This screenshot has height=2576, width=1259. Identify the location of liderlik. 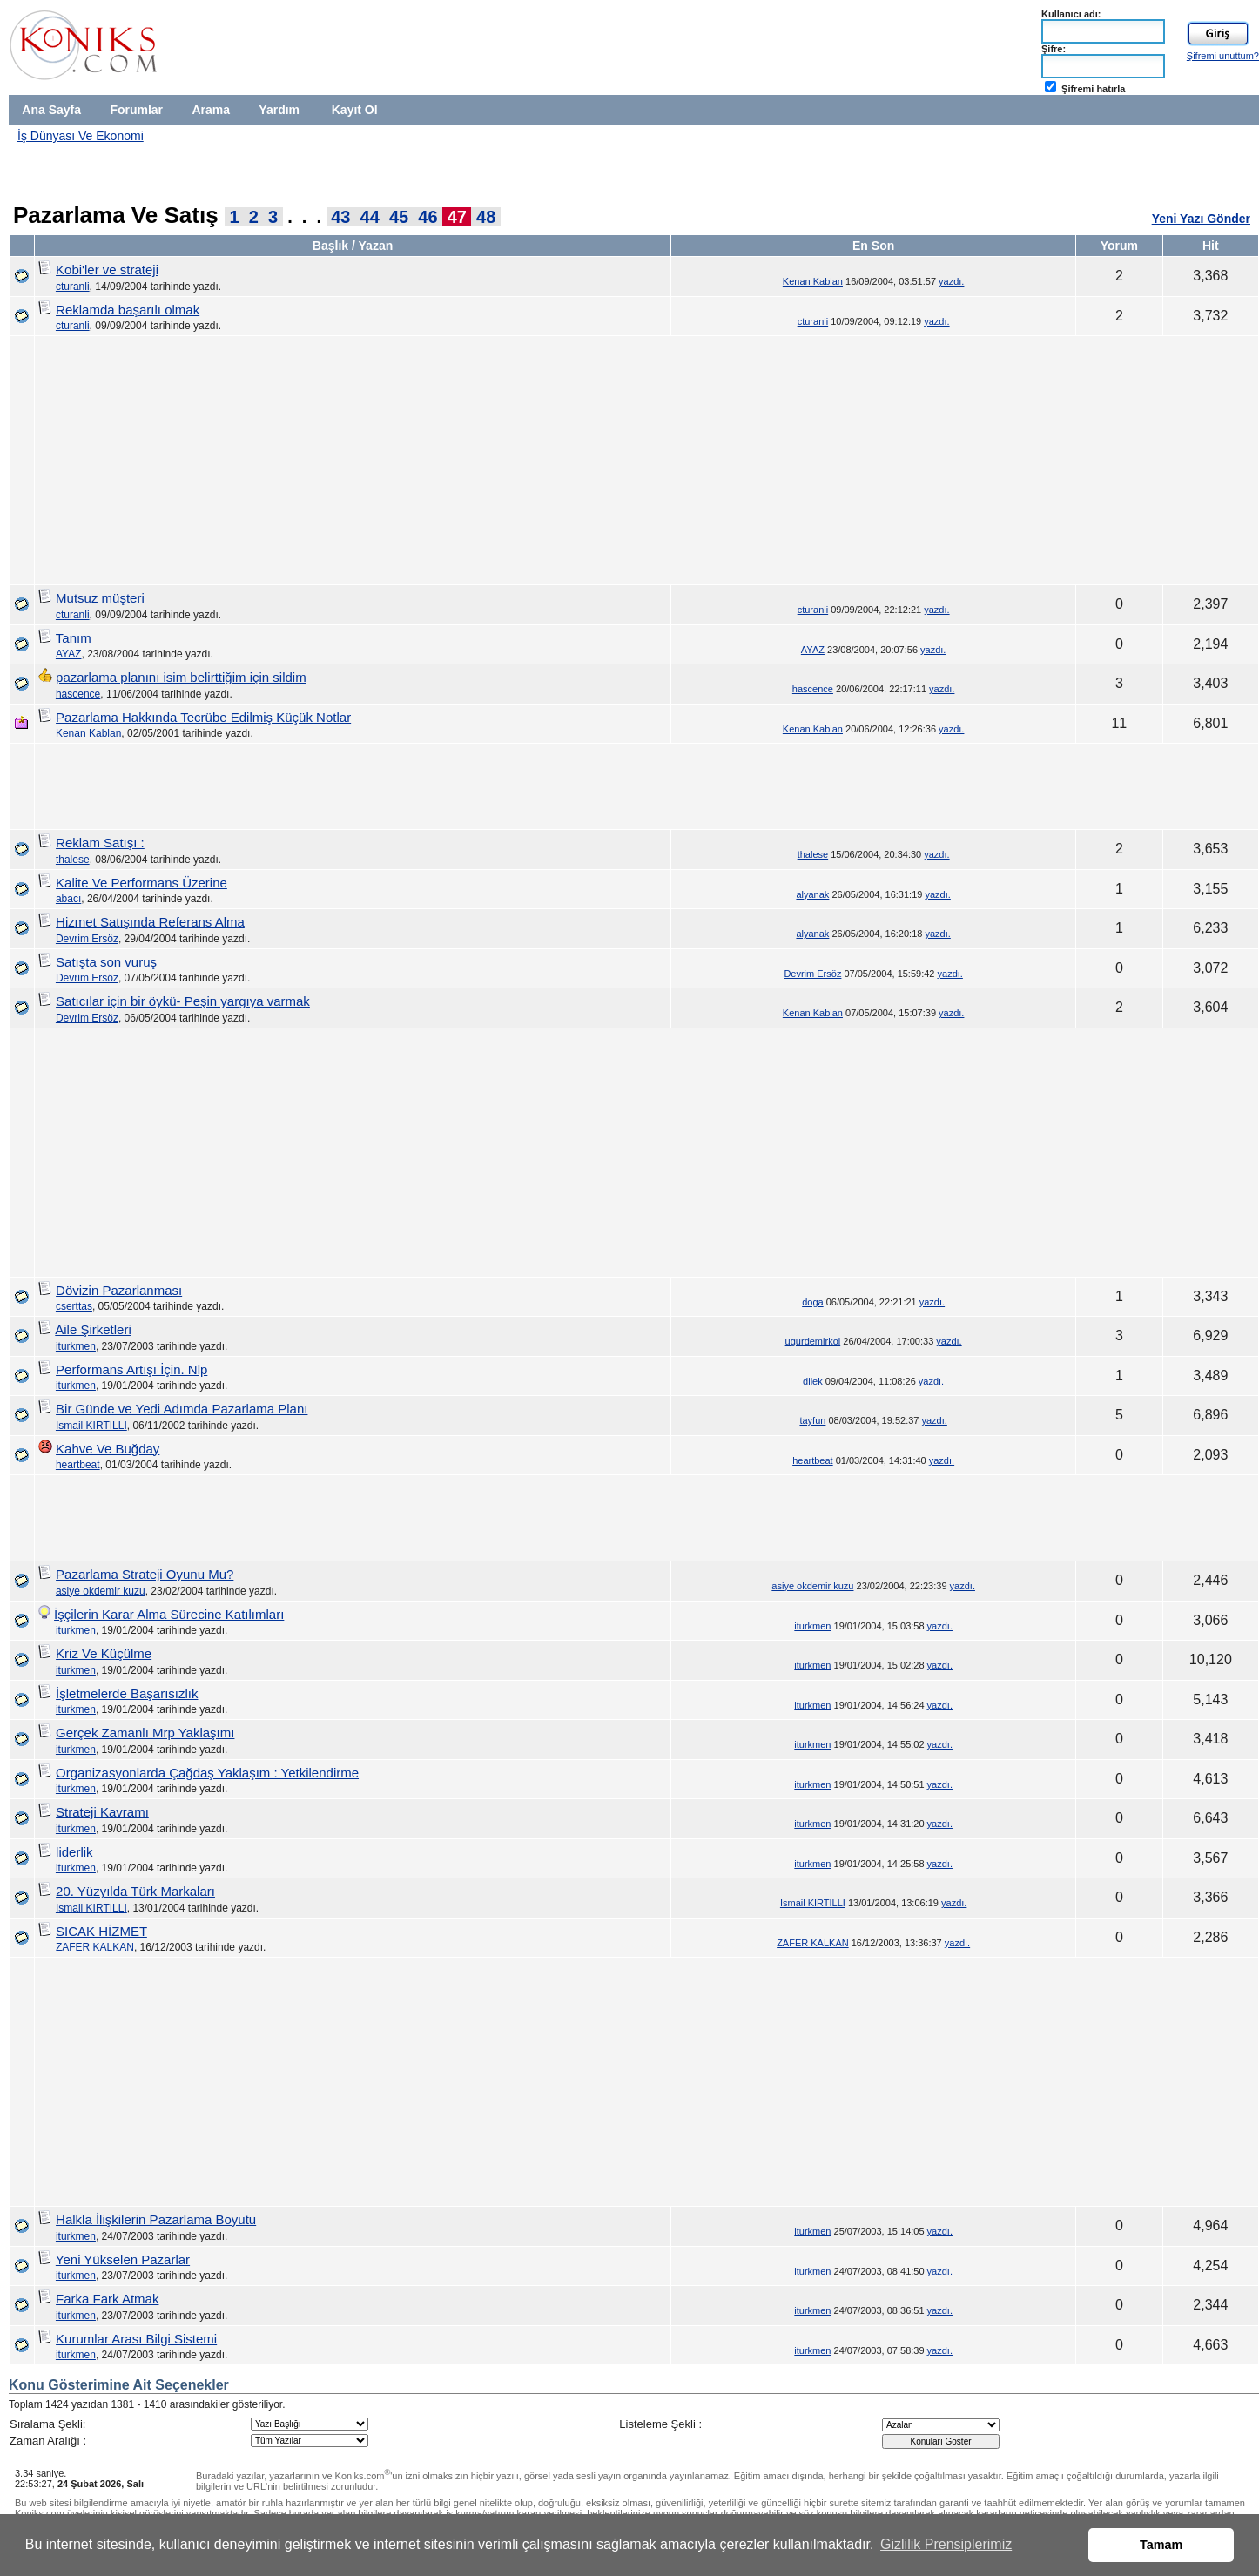
(74, 1851).